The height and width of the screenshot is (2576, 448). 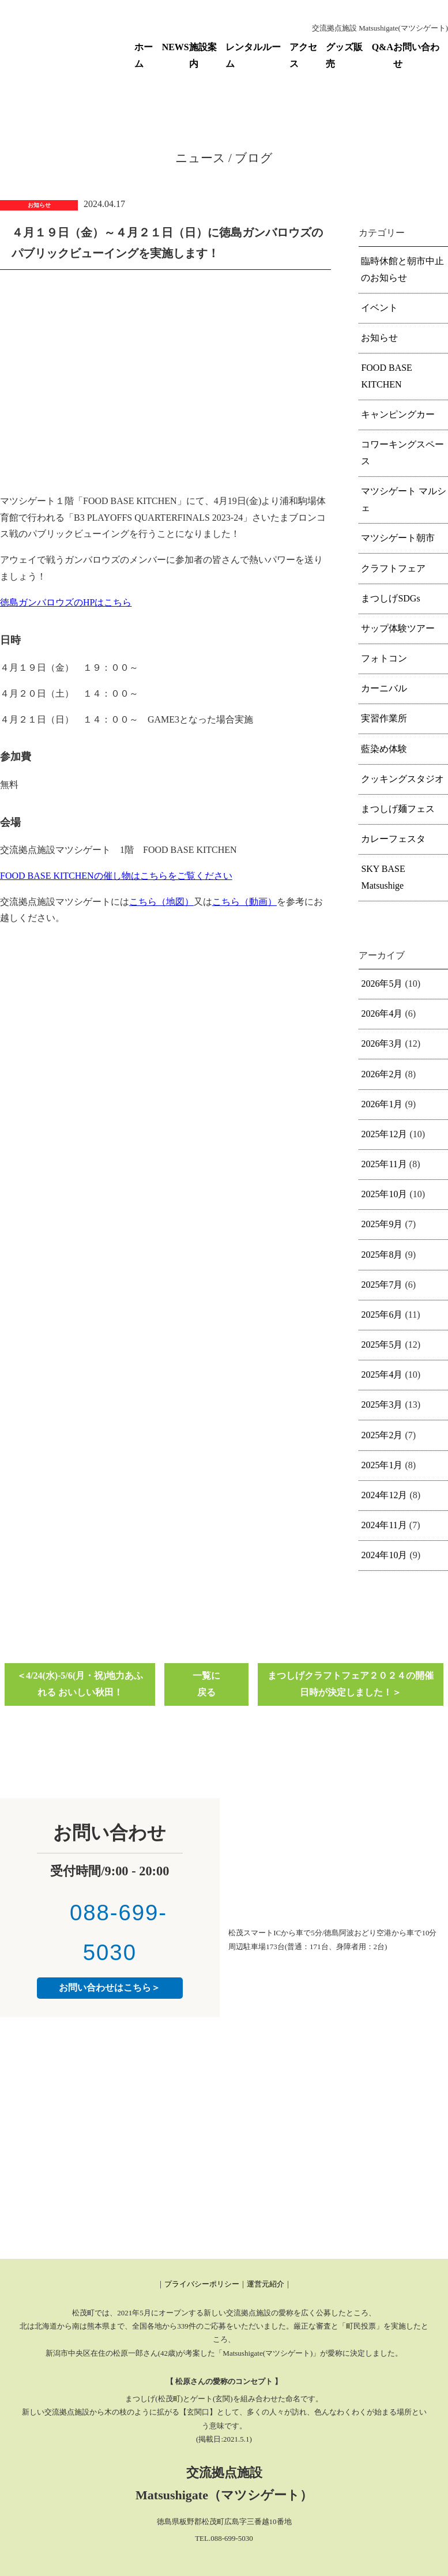 I want to click on 2025年9月, so click(x=381, y=1224).